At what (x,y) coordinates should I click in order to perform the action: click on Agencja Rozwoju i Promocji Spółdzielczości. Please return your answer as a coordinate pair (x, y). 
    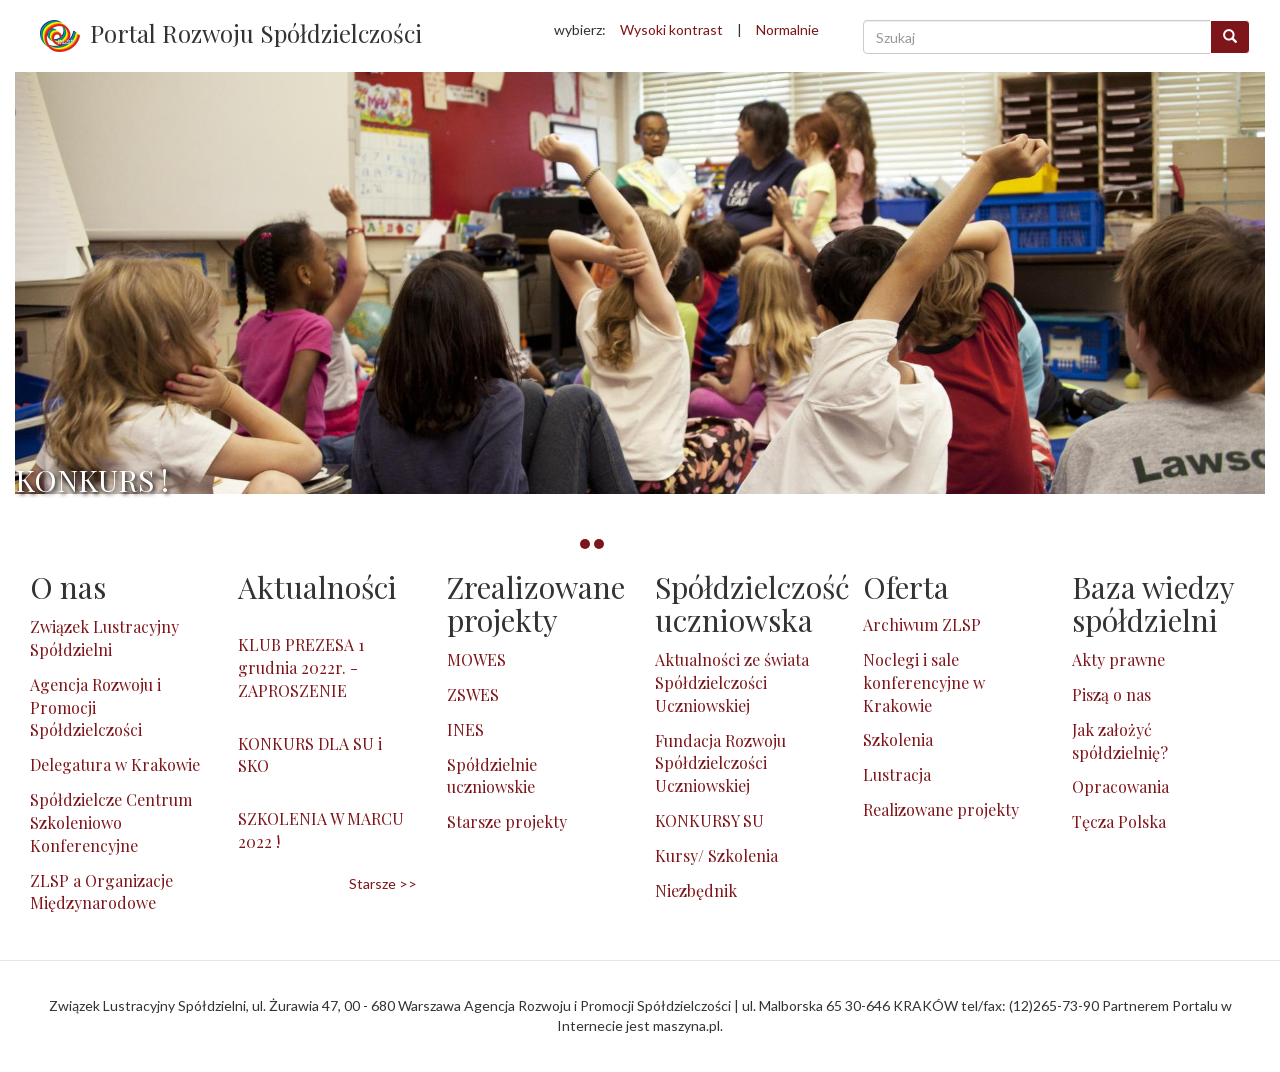
    Looking at the image, I should click on (95, 707).